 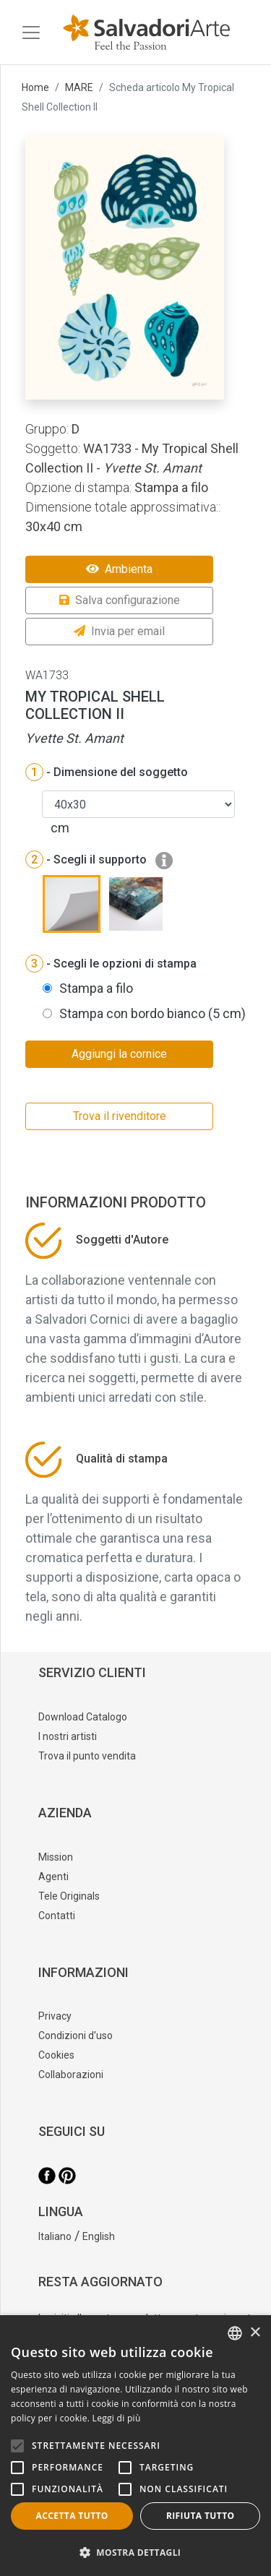 What do you see at coordinates (79, 87) in the screenshot?
I see `MARE` at bounding box center [79, 87].